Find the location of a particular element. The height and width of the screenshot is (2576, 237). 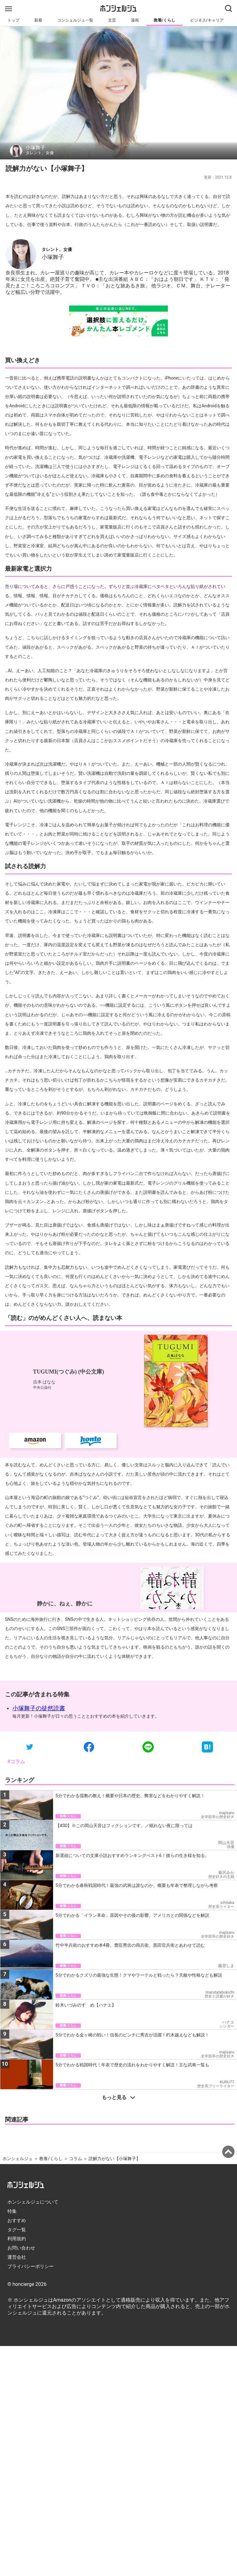

運営会社 is located at coordinates (16, 2257).